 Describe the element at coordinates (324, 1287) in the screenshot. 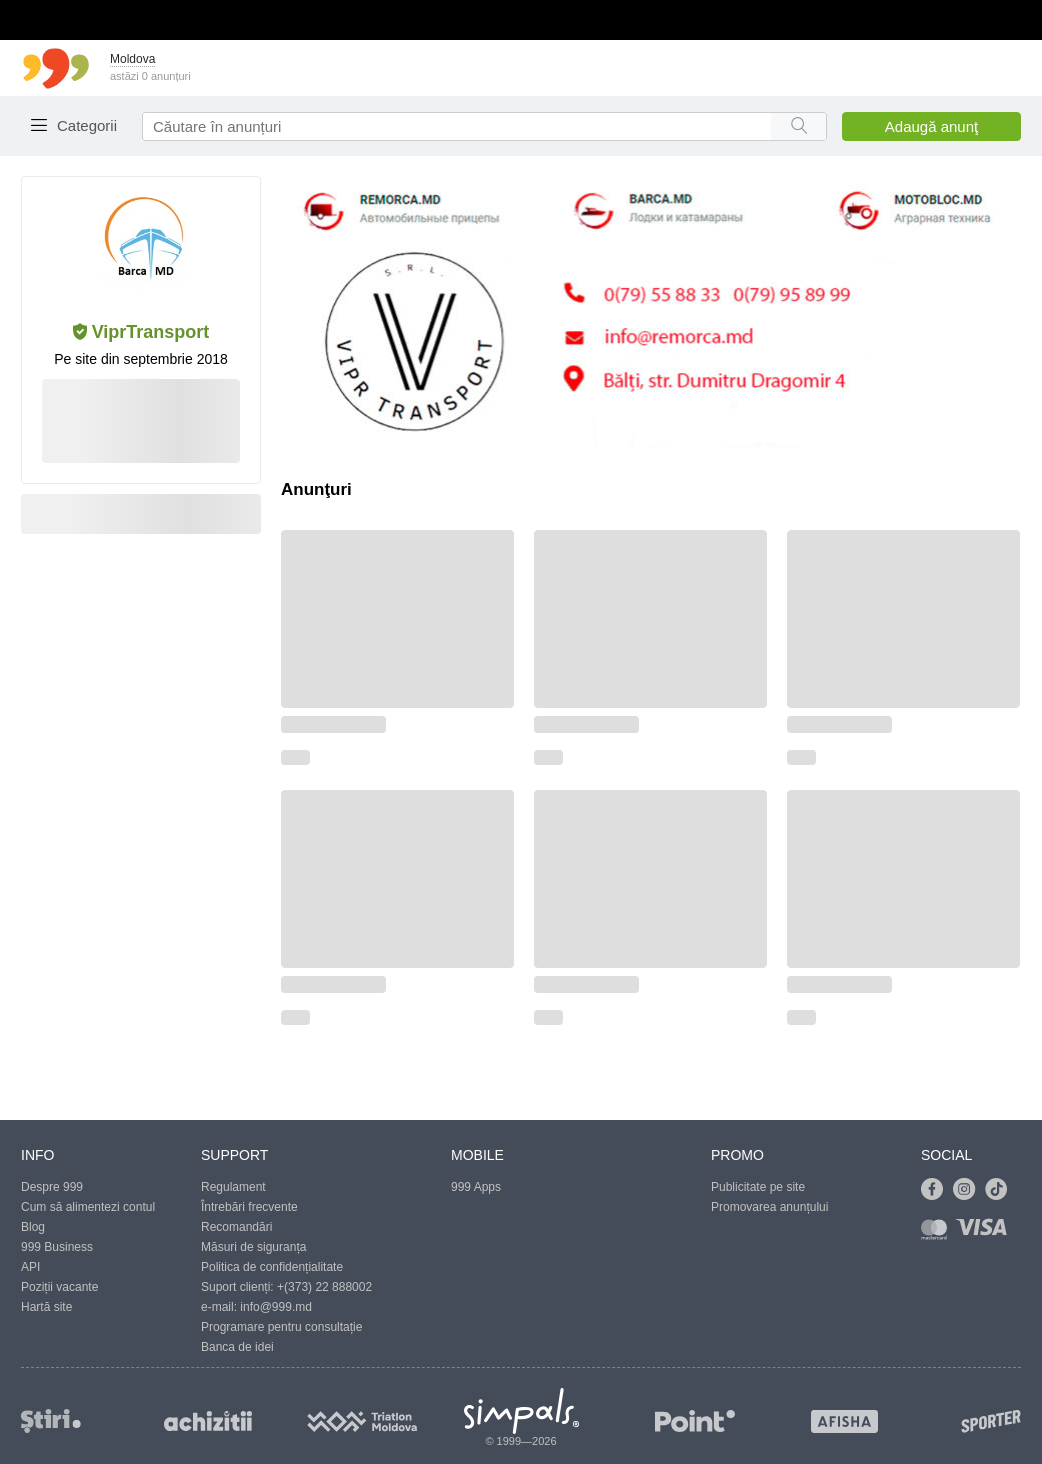

I see `+(373) 22 888002` at that location.